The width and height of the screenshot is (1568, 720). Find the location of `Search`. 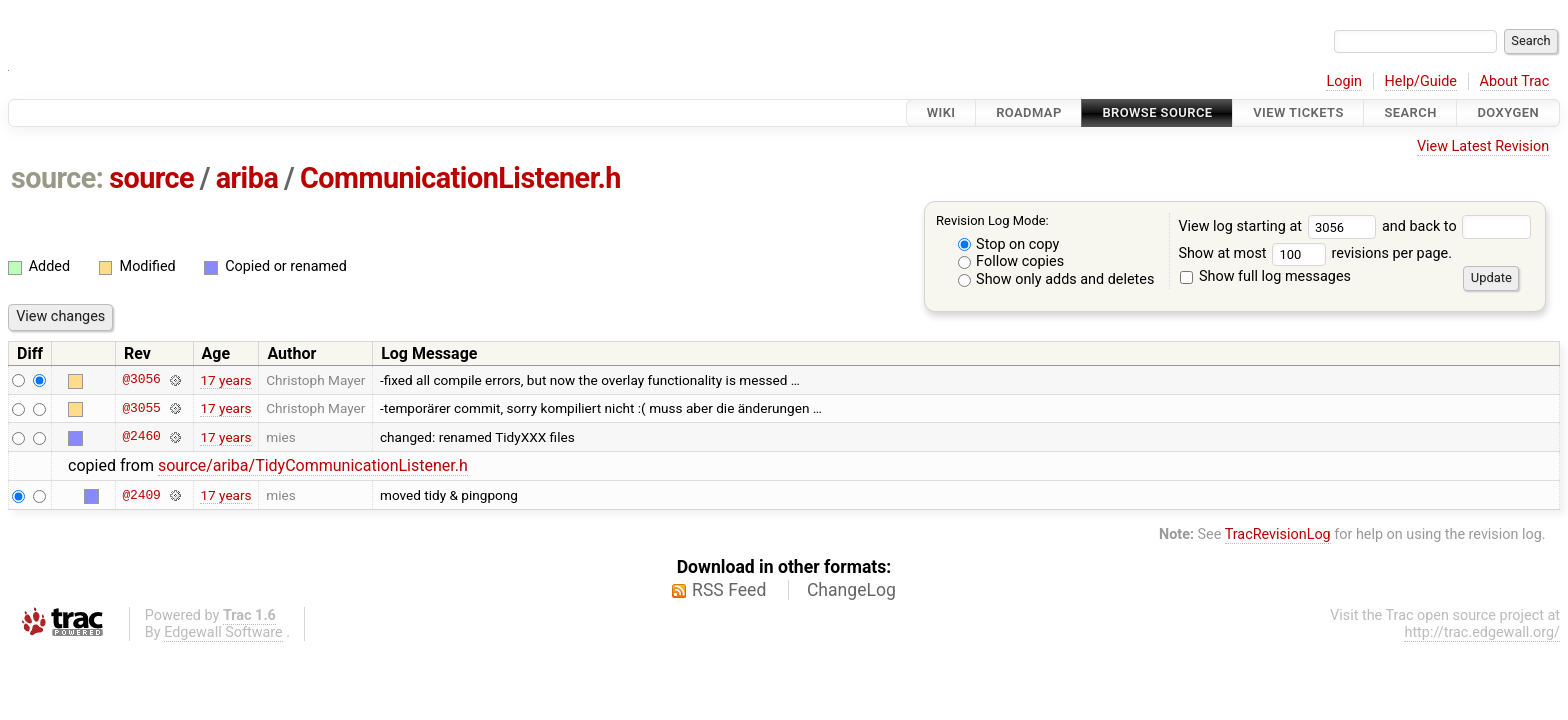

Search is located at coordinates (1410, 112).